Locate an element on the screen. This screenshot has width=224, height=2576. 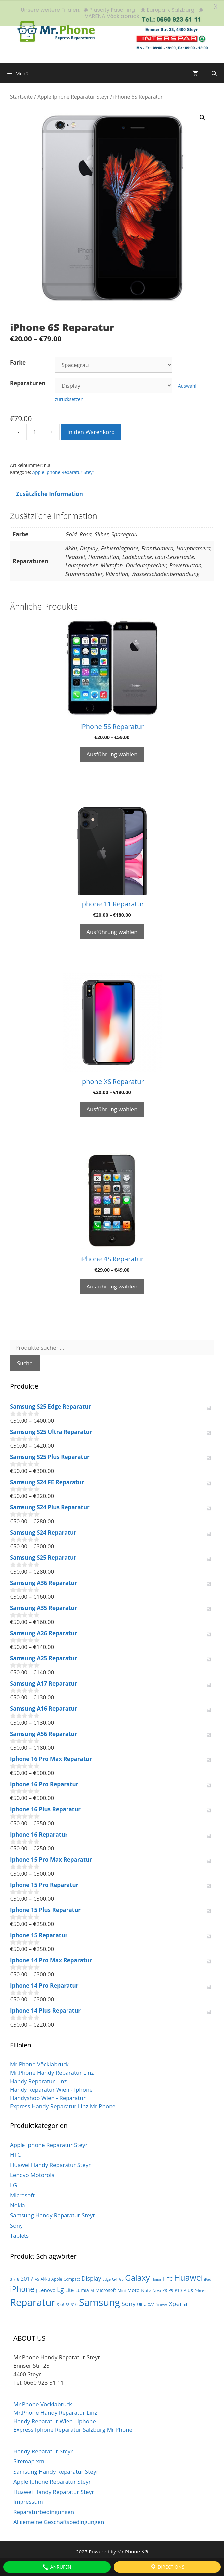
Ausführung wählen [Wähle Optionen für „iPhone 5S Reparatur“] is located at coordinates (112, 754).